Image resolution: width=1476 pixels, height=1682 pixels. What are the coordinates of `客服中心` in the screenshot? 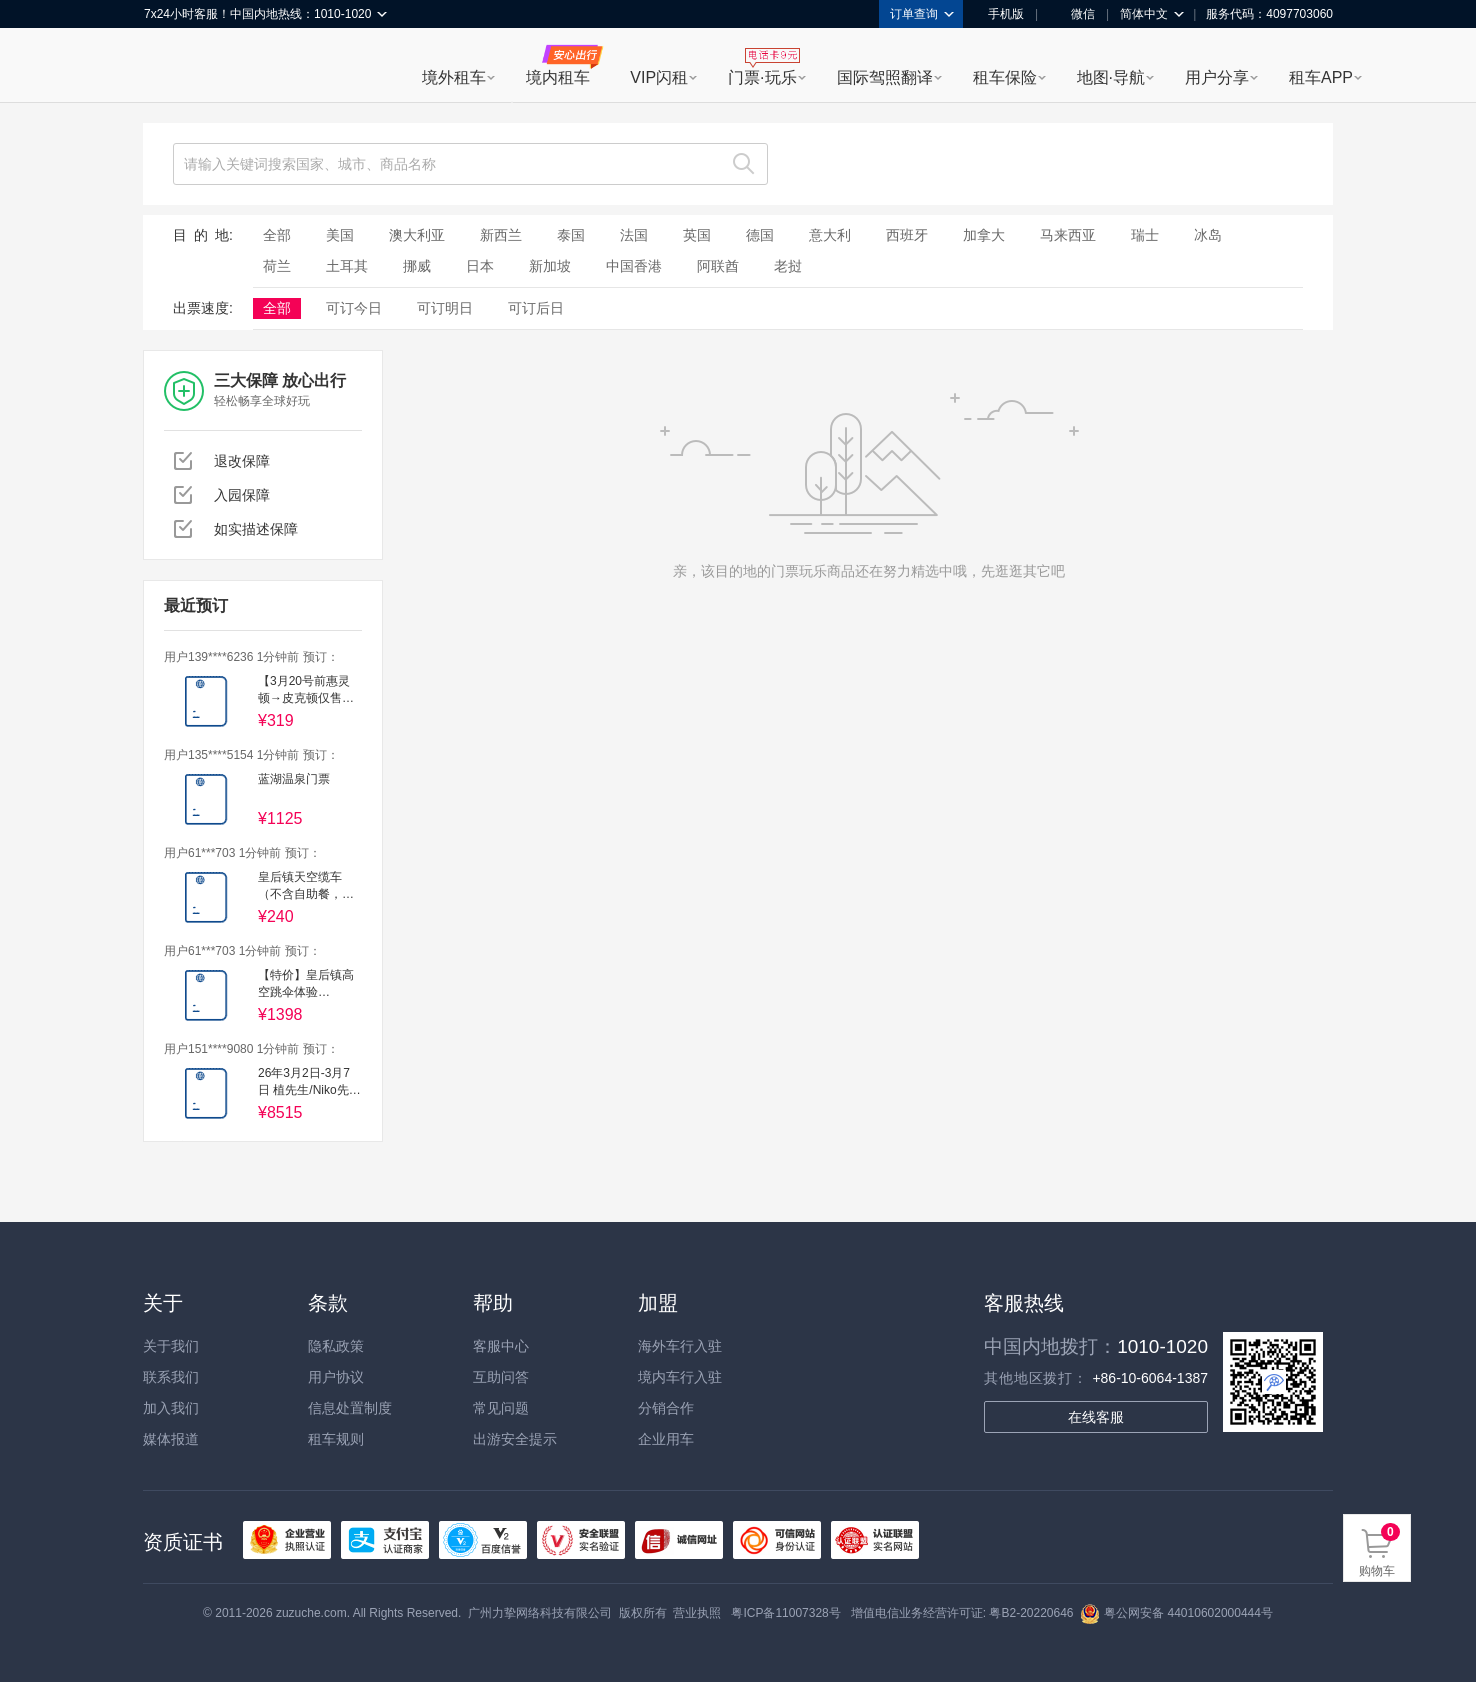 It's located at (501, 1346).